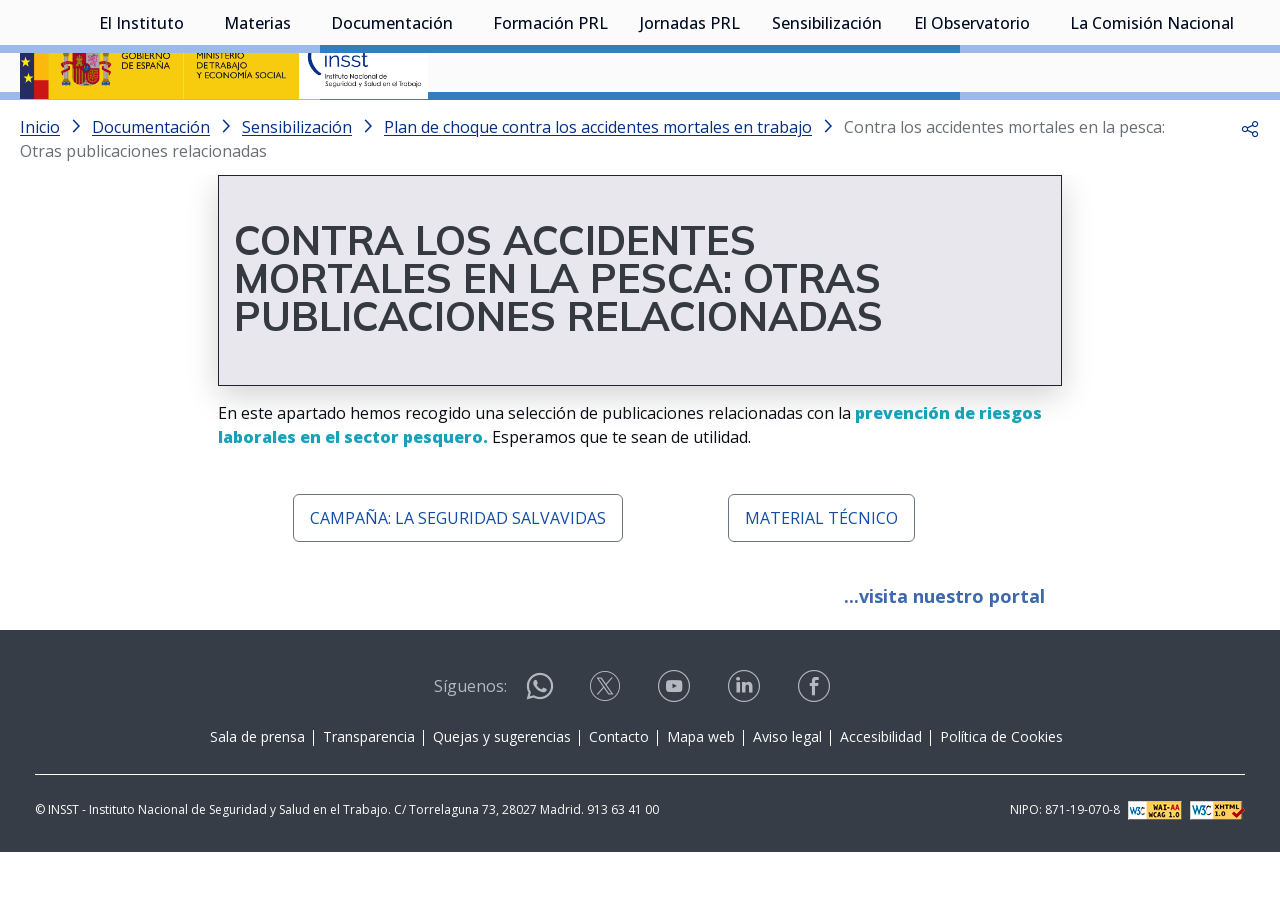 The height and width of the screenshot is (905, 1280). What do you see at coordinates (944, 649) in the screenshot?
I see `...visita nuestro portal` at bounding box center [944, 649].